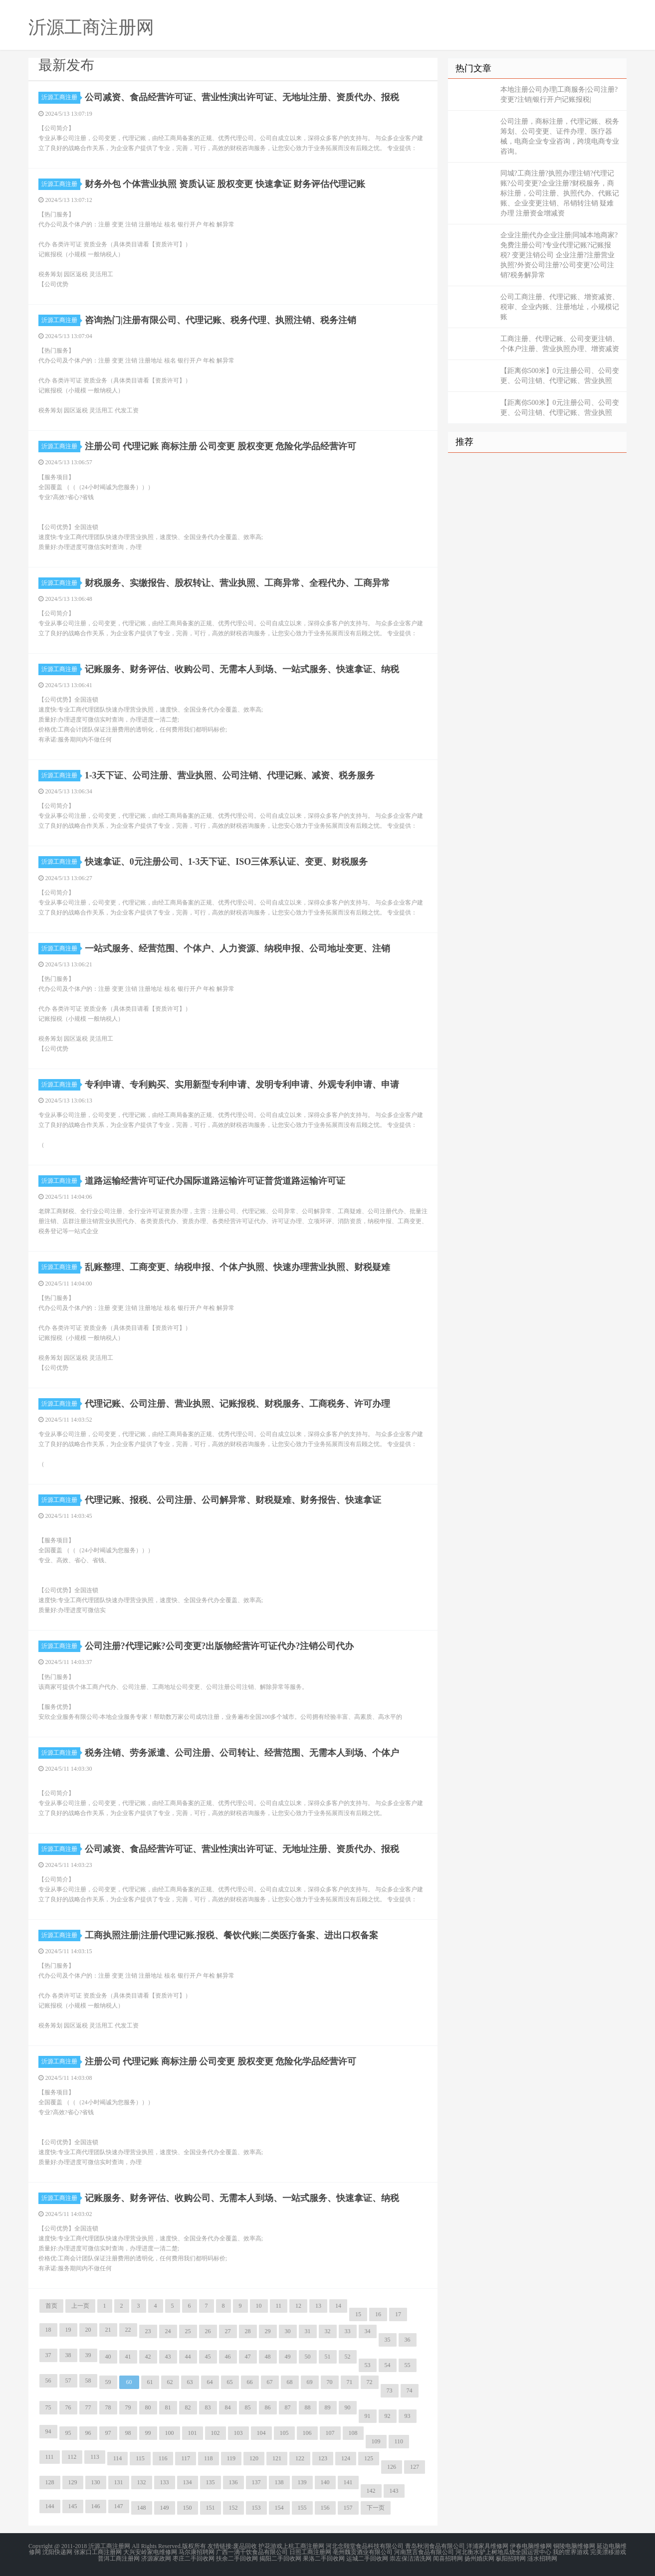 Image resolution: width=655 pixels, height=2576 pixels. Describe the element at coordinates (268, 2407) in the screenshot. I see `86` at that location.